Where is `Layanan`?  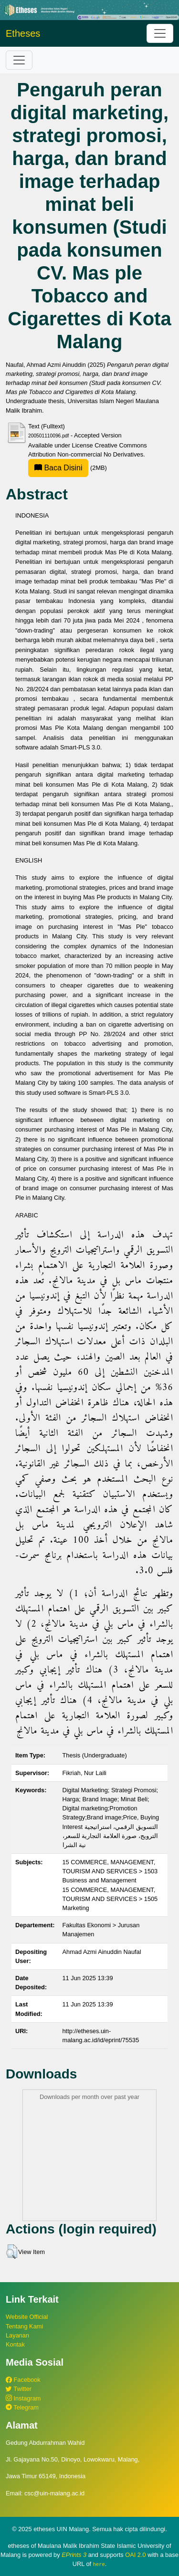
Layanan is located at coordinates (17, 2335).